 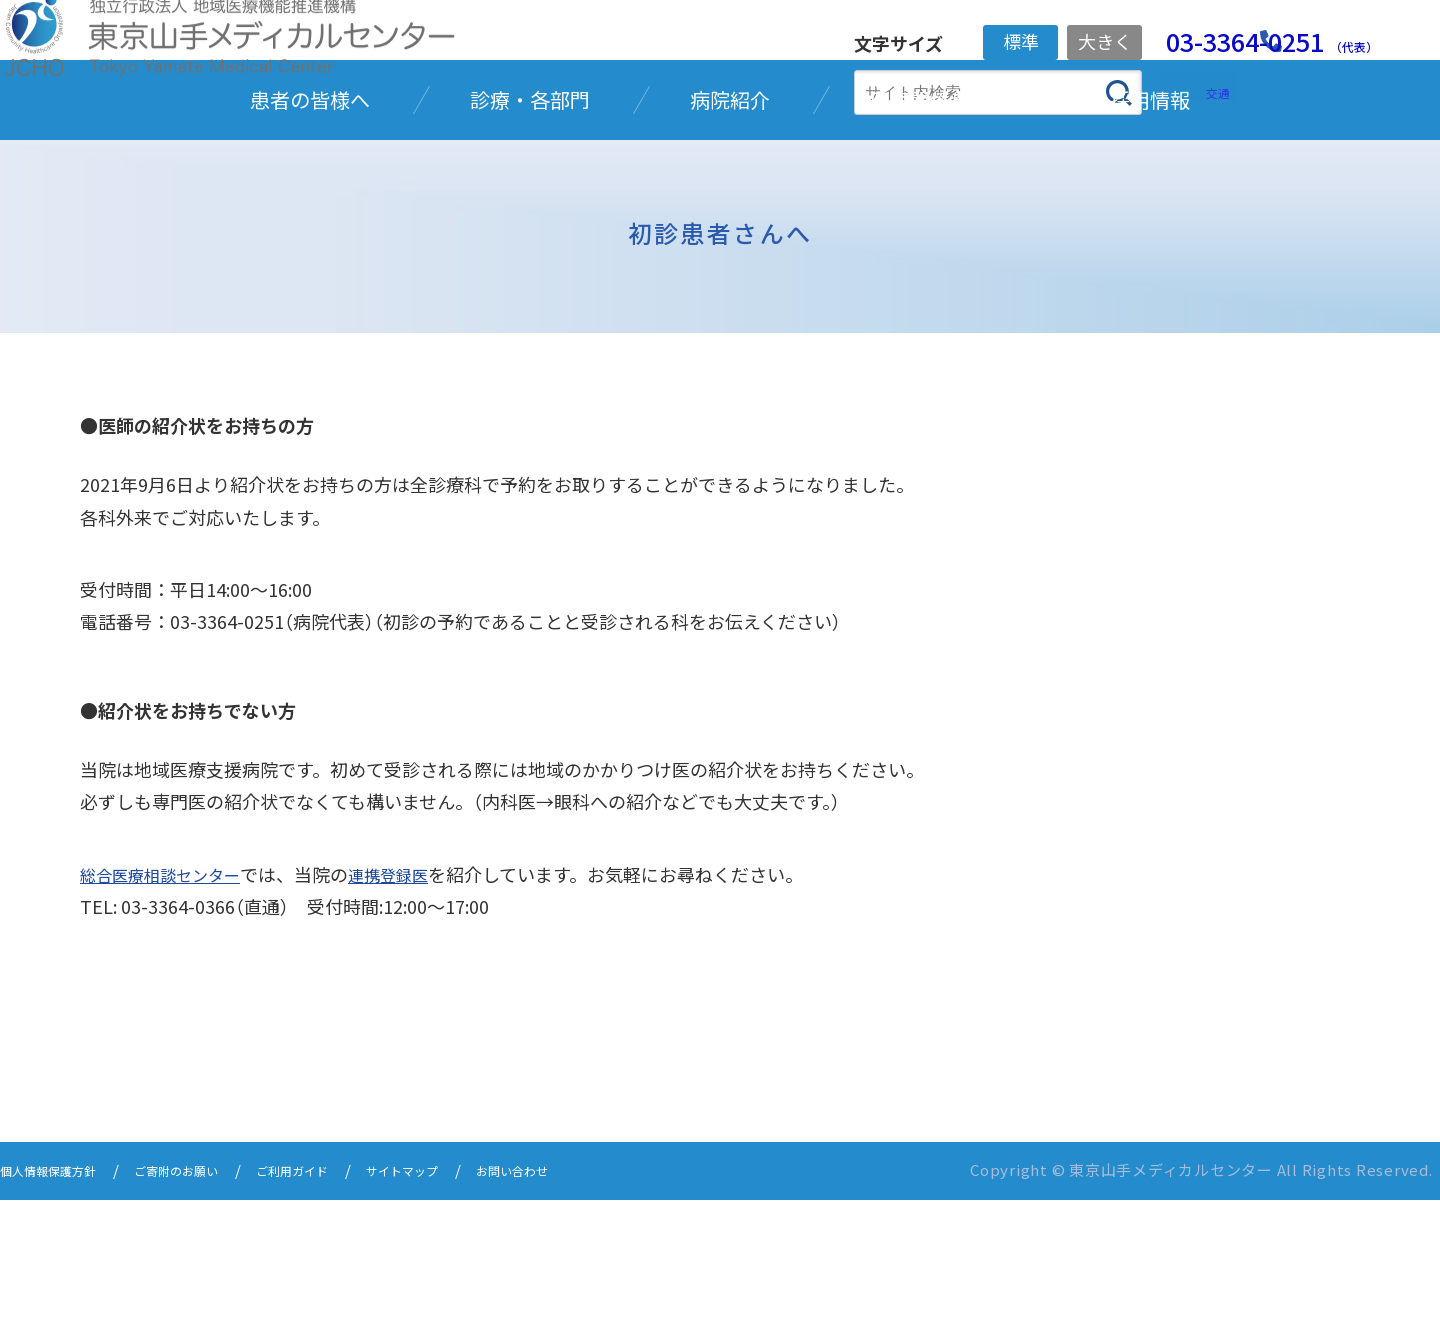 I want to click on 個人情報保護方針, so click(x=60, y=1299).